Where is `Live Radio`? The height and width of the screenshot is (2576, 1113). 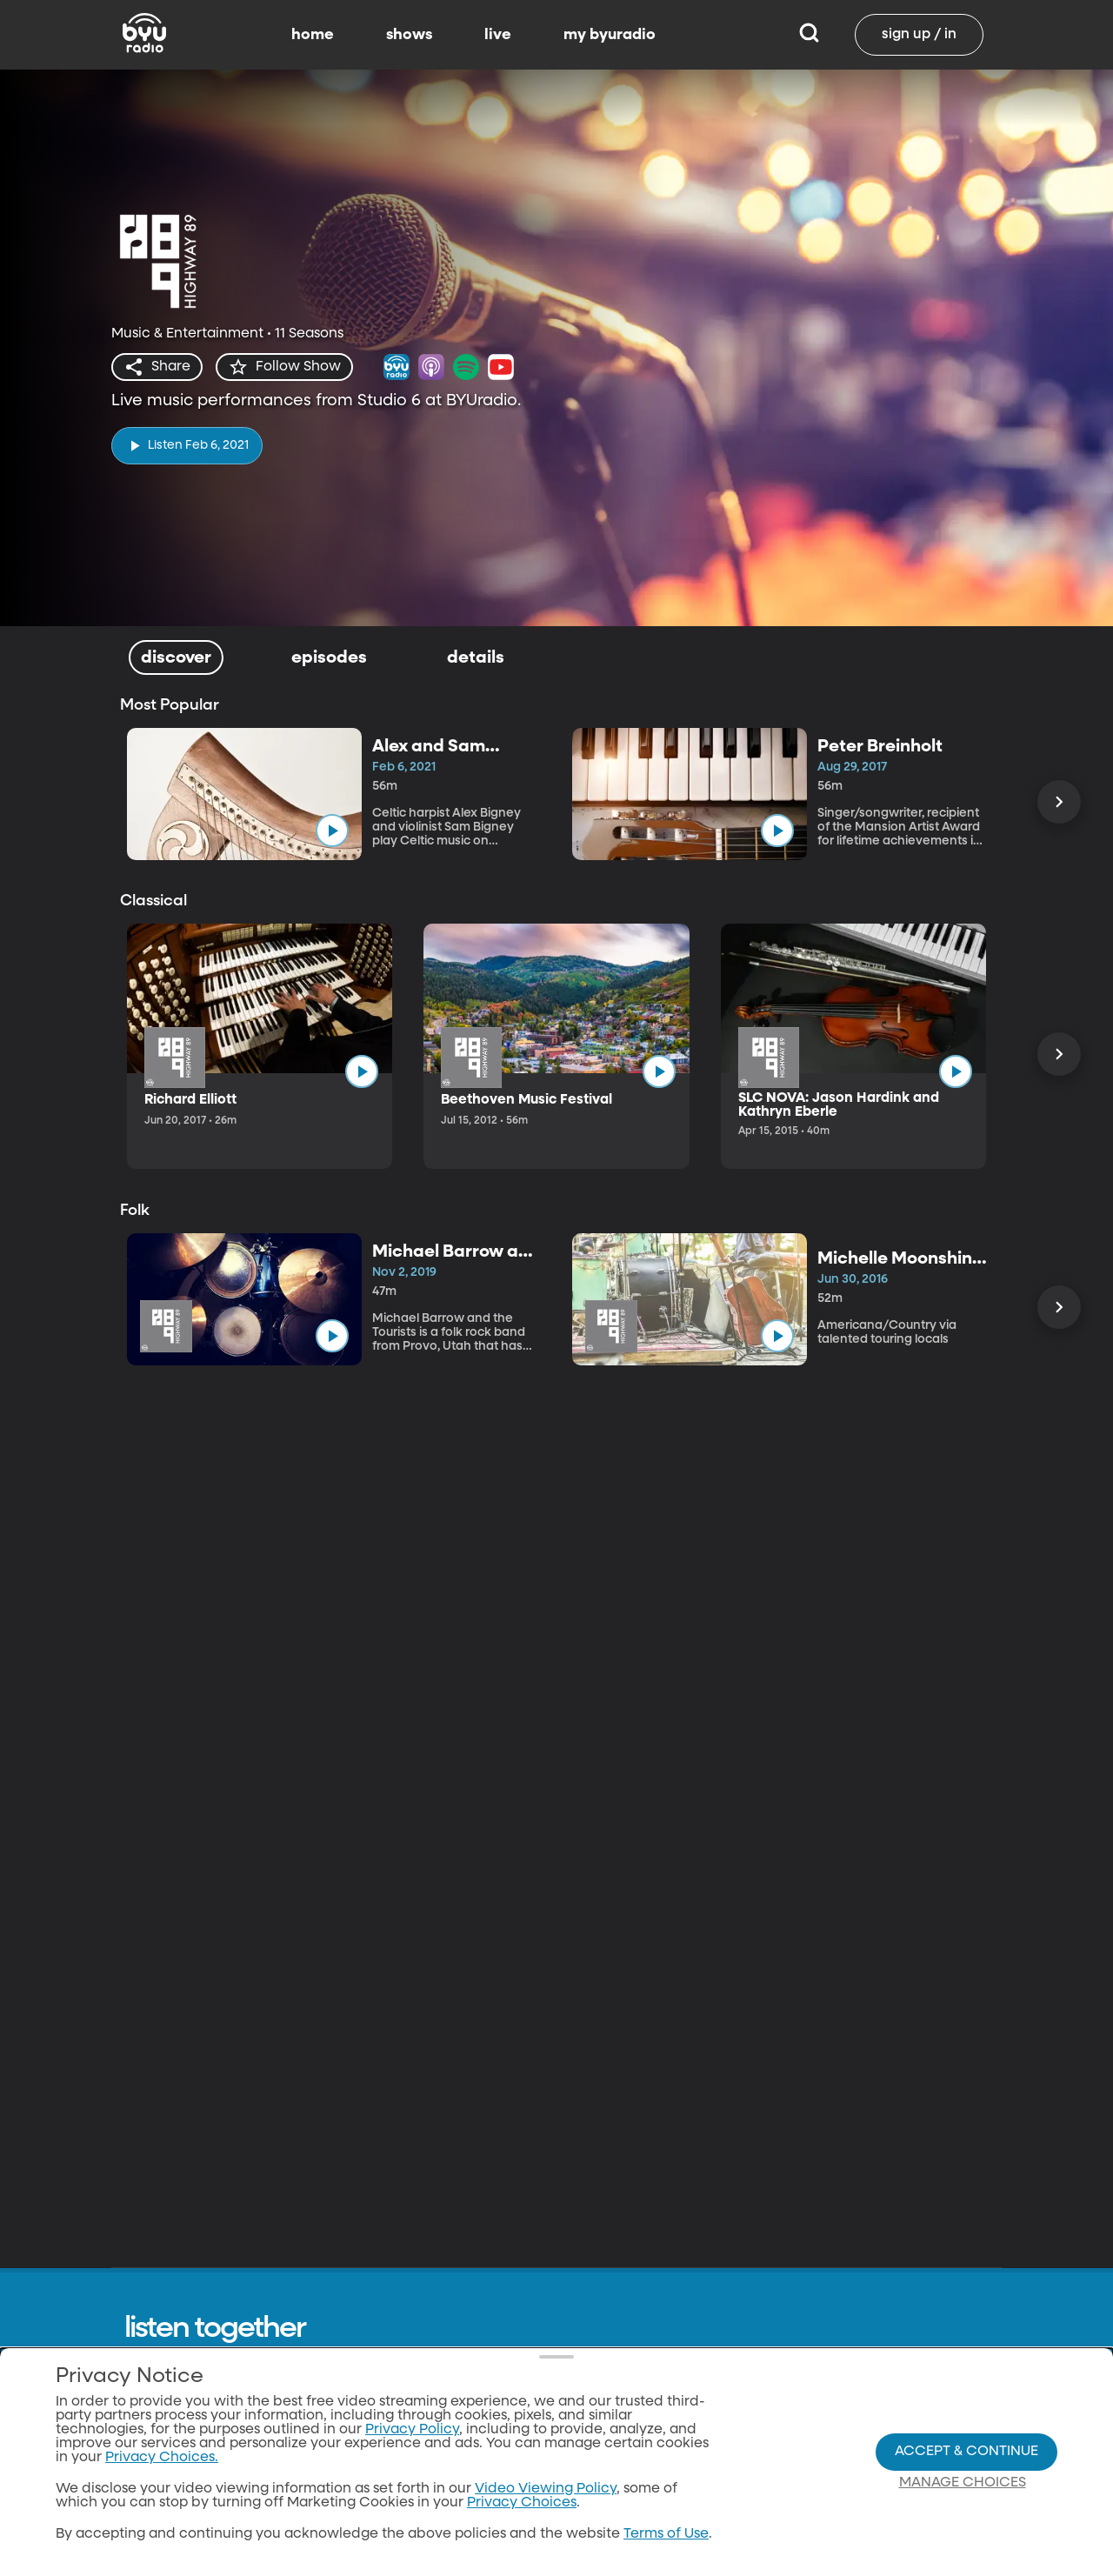 Live Radio is located at coordinates (737, 2469).